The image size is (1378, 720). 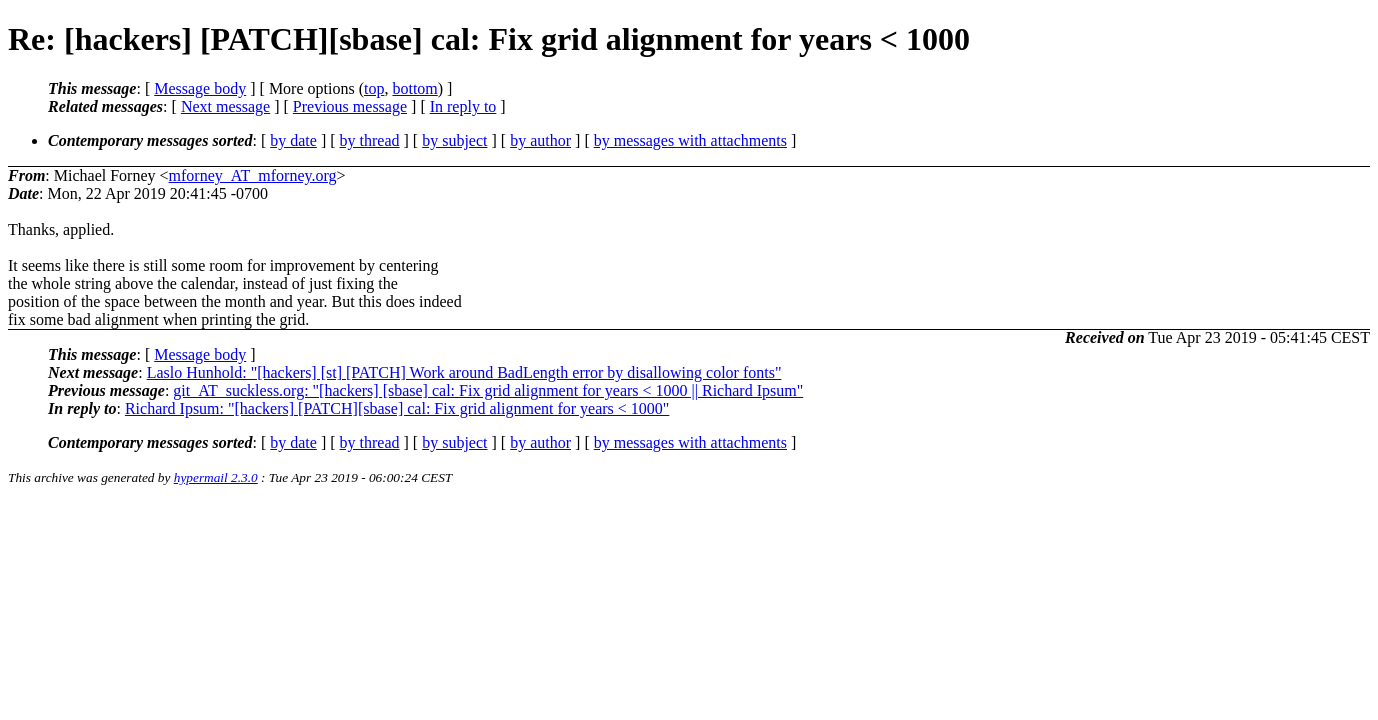 I want to click on git_AT_suckless.org: "[hackers] [sbase] cal: Fix grid alignment for years < 1000 || Richard Ipsum", so click(x=488, y=390).